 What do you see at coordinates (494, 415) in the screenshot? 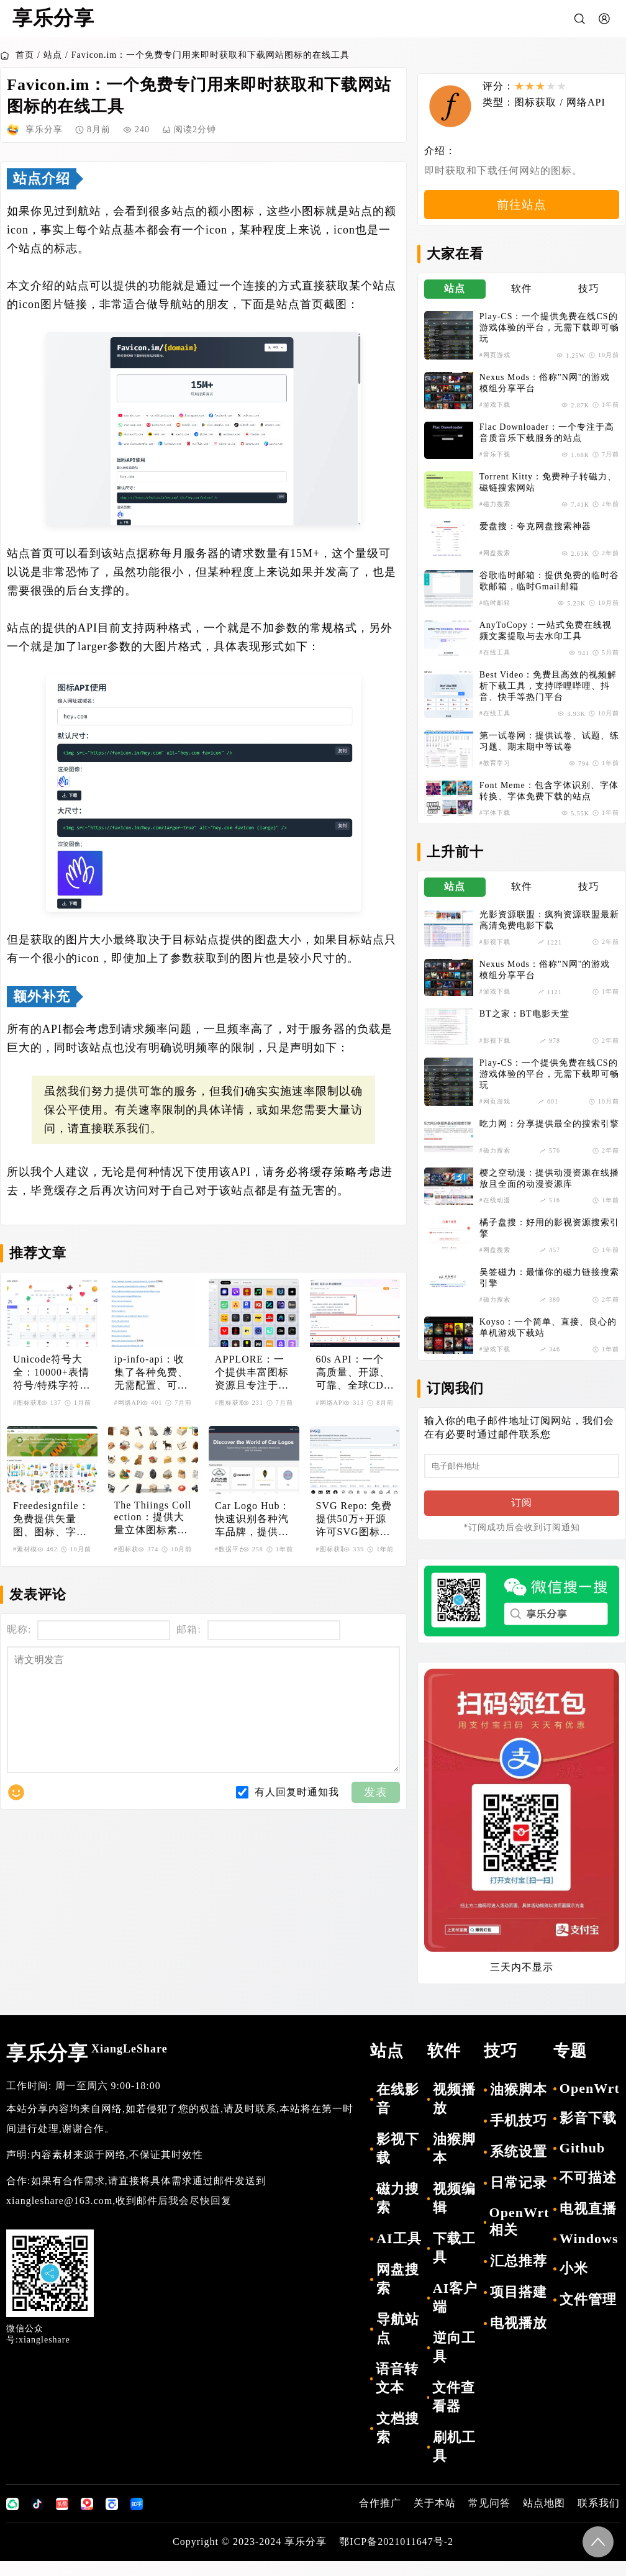
I see `#游戏下载` at bounding box center [494, 415].